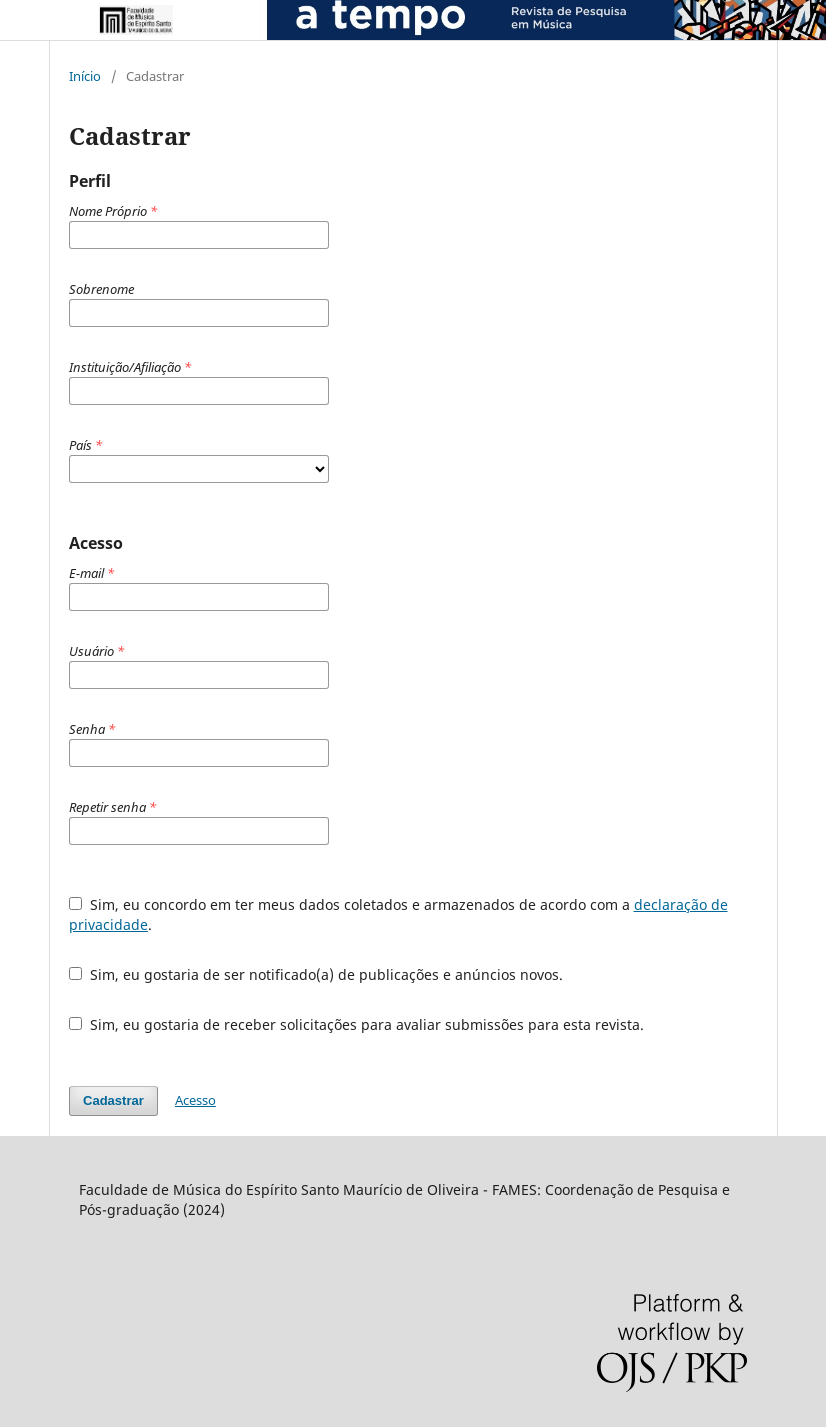  I want to click on Sim, eu concordo em ter meus dados coletados e armazenados de acordo com a ., so click(398, 914).